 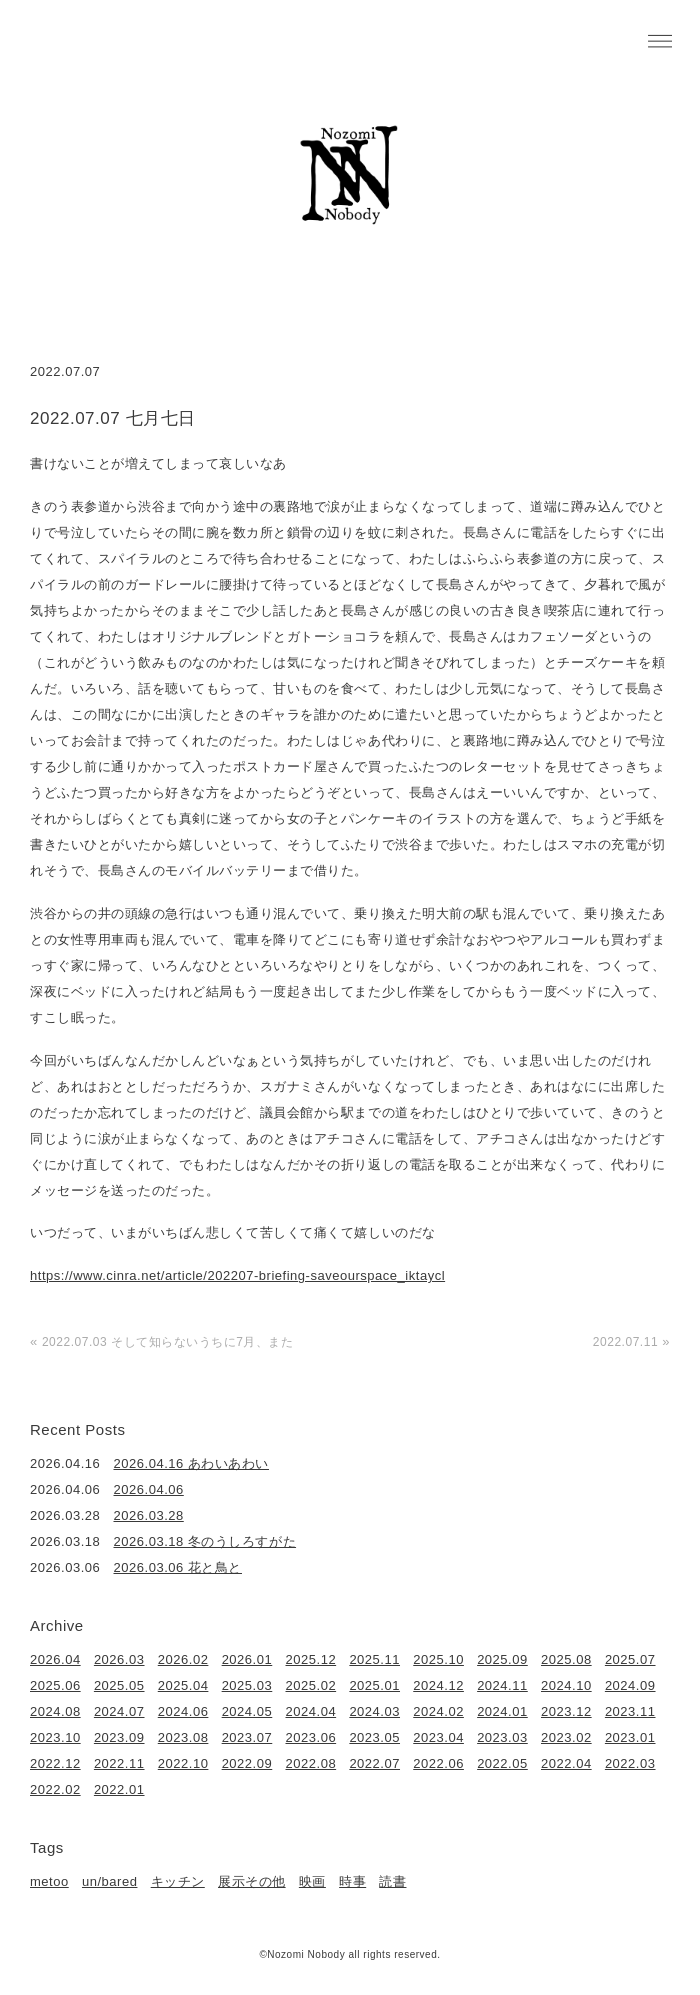 What do you see at coordinates (630, 1763) in the screenshot?
I see `2022.03` at bounding box center [630, 1763].